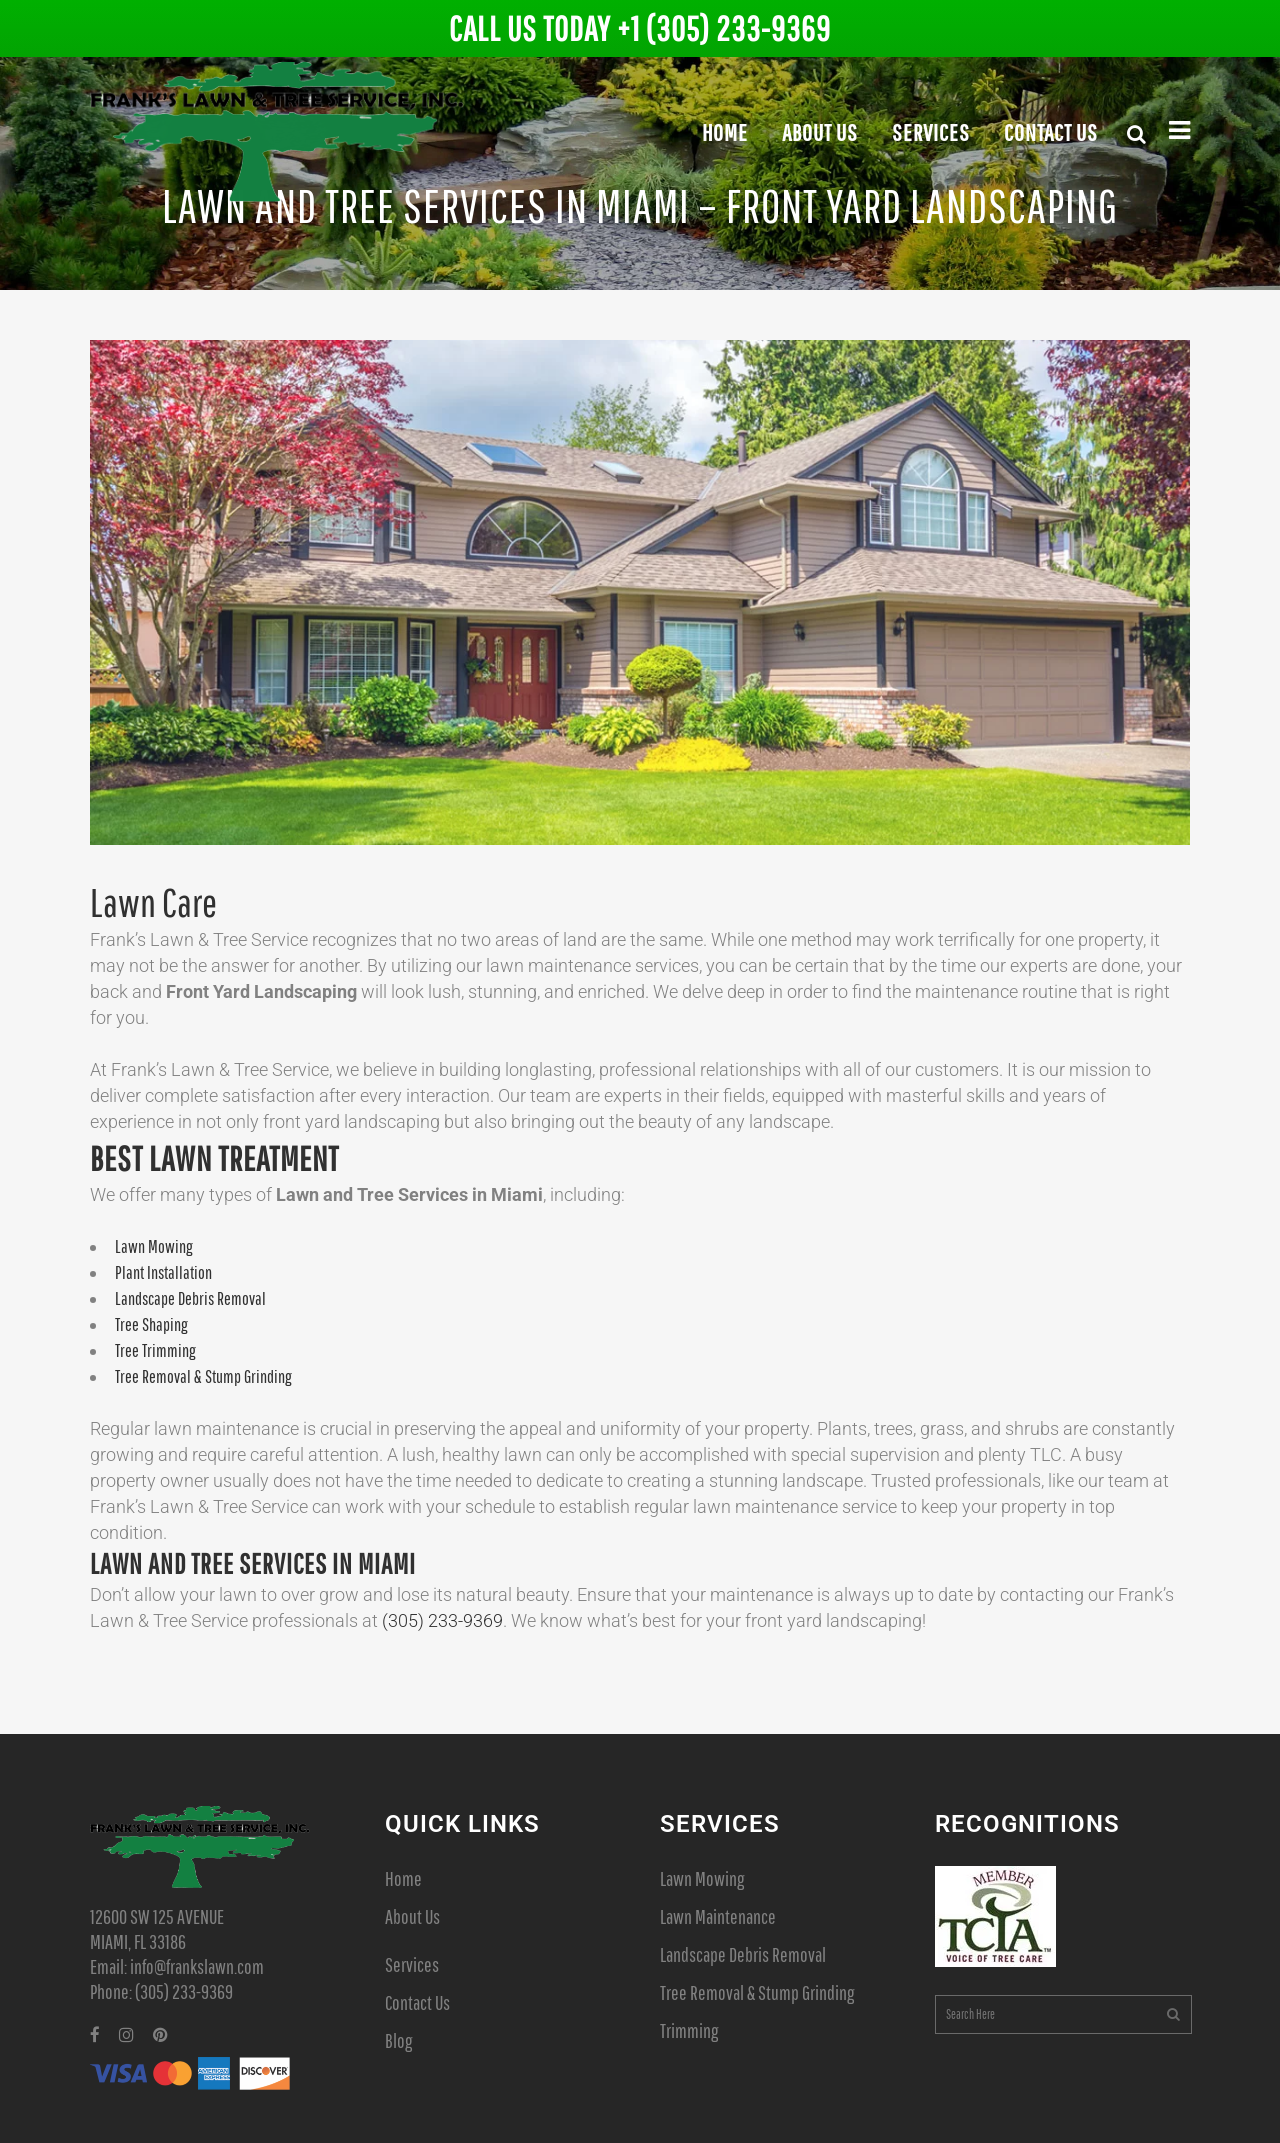  I want to click on Tree Trimming, so click(155, 1350).